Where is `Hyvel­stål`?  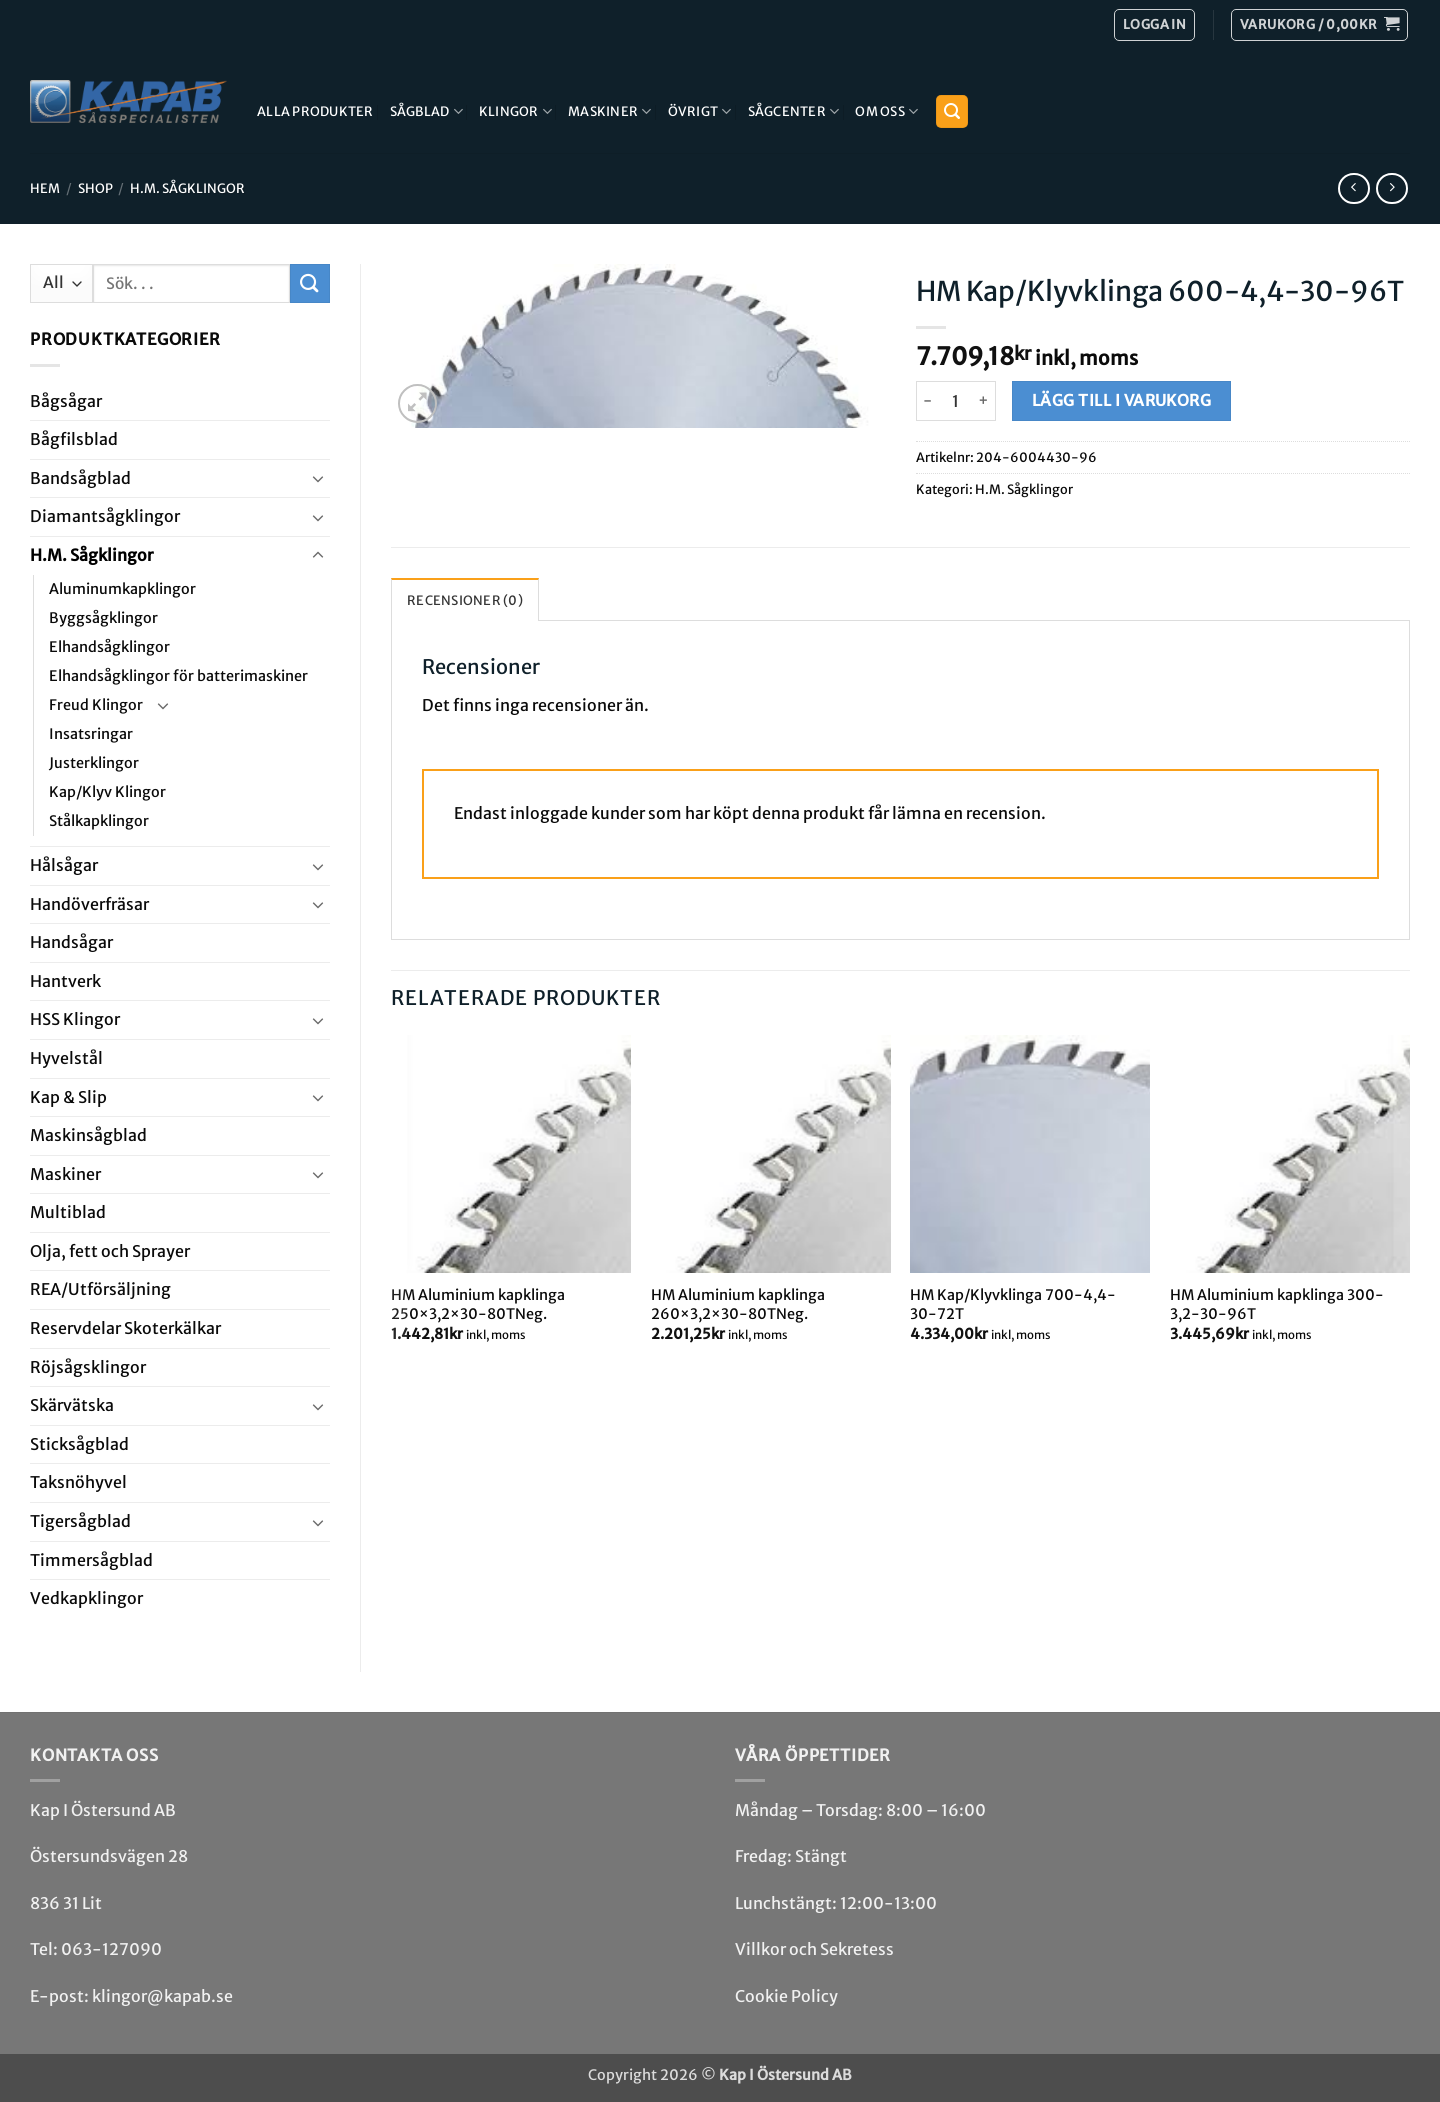 Hyvel­stål is located at coordinates (66, 1058).